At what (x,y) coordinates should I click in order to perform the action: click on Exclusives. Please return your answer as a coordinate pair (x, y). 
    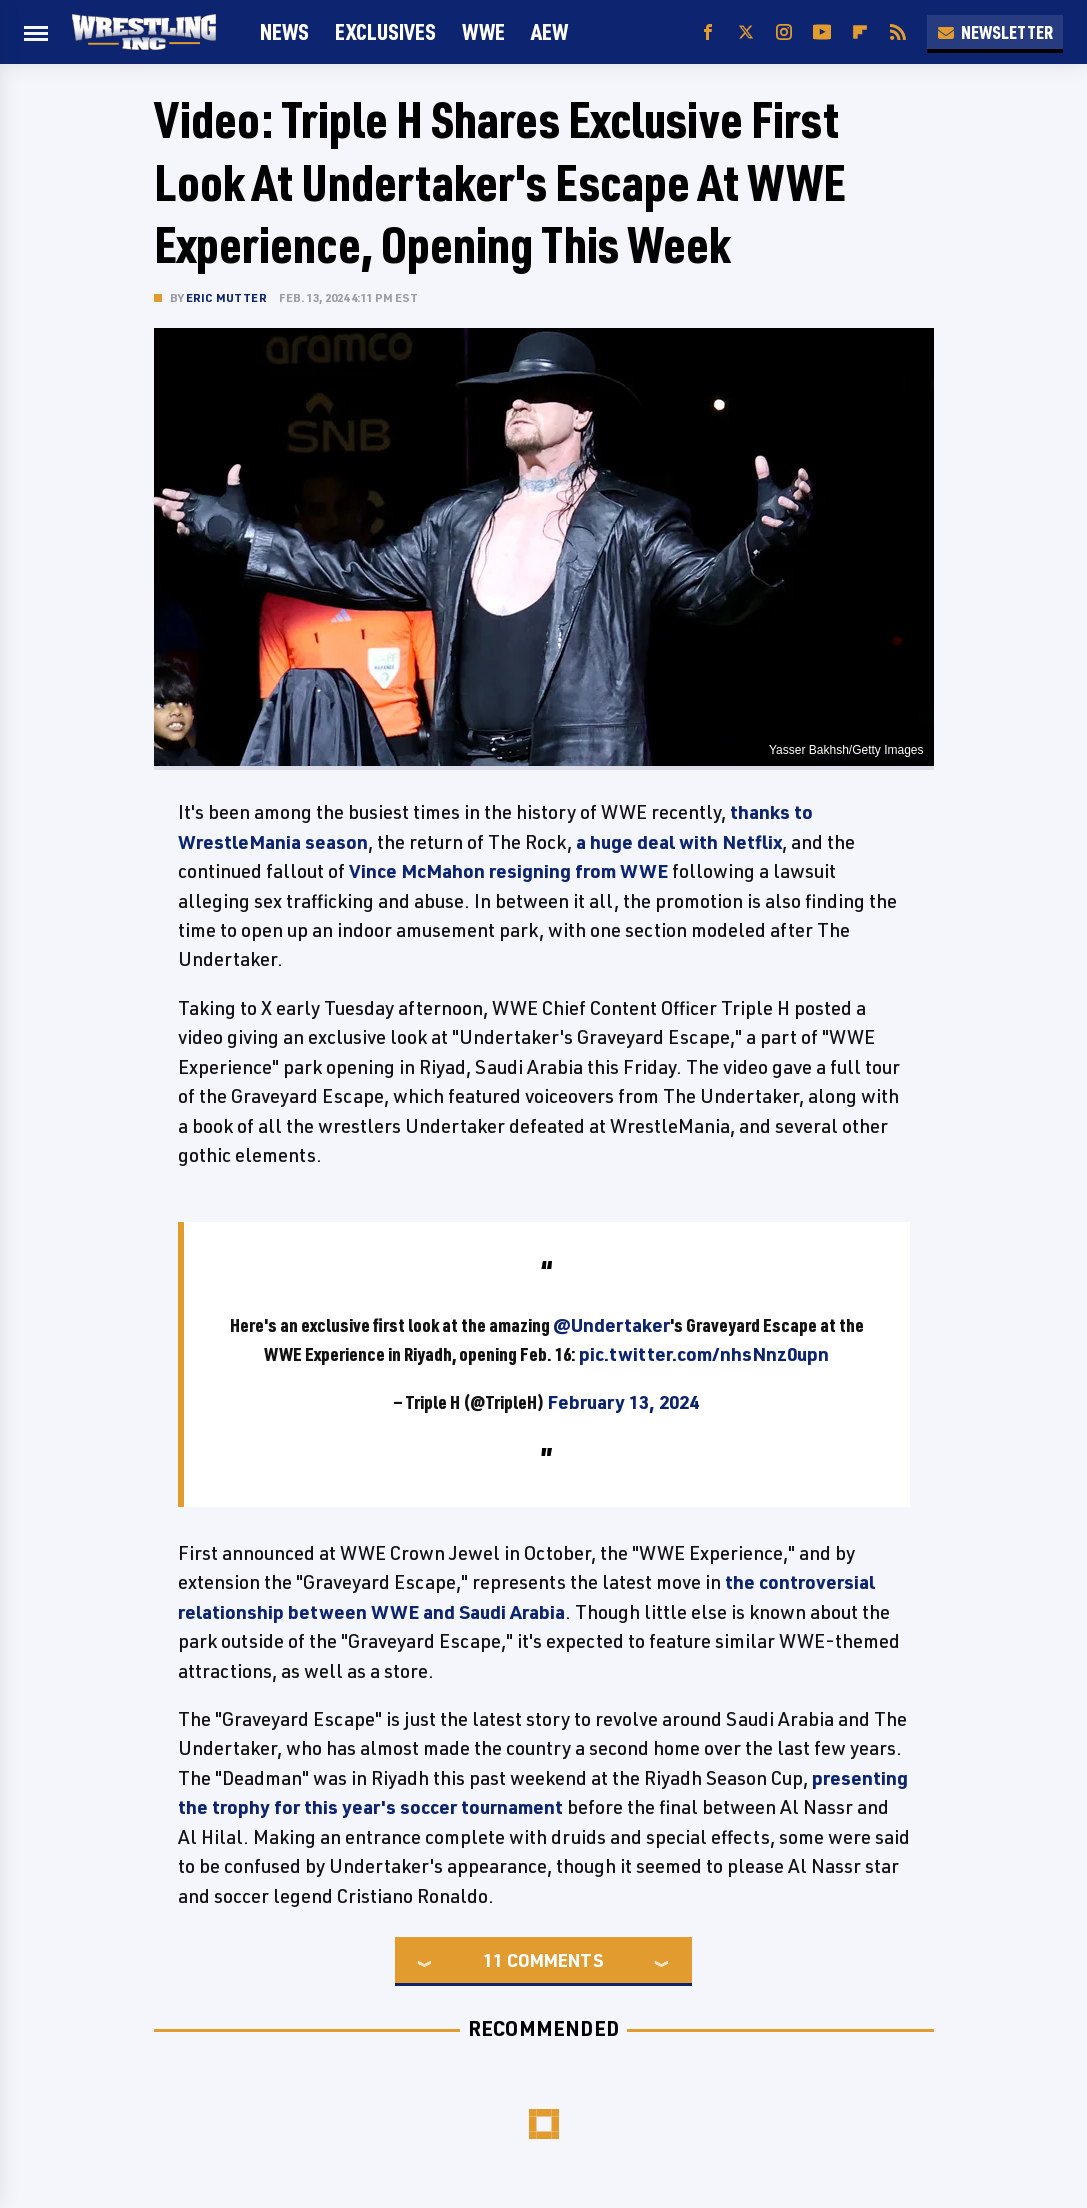
    Looking at the image, I should click on (385, 31).